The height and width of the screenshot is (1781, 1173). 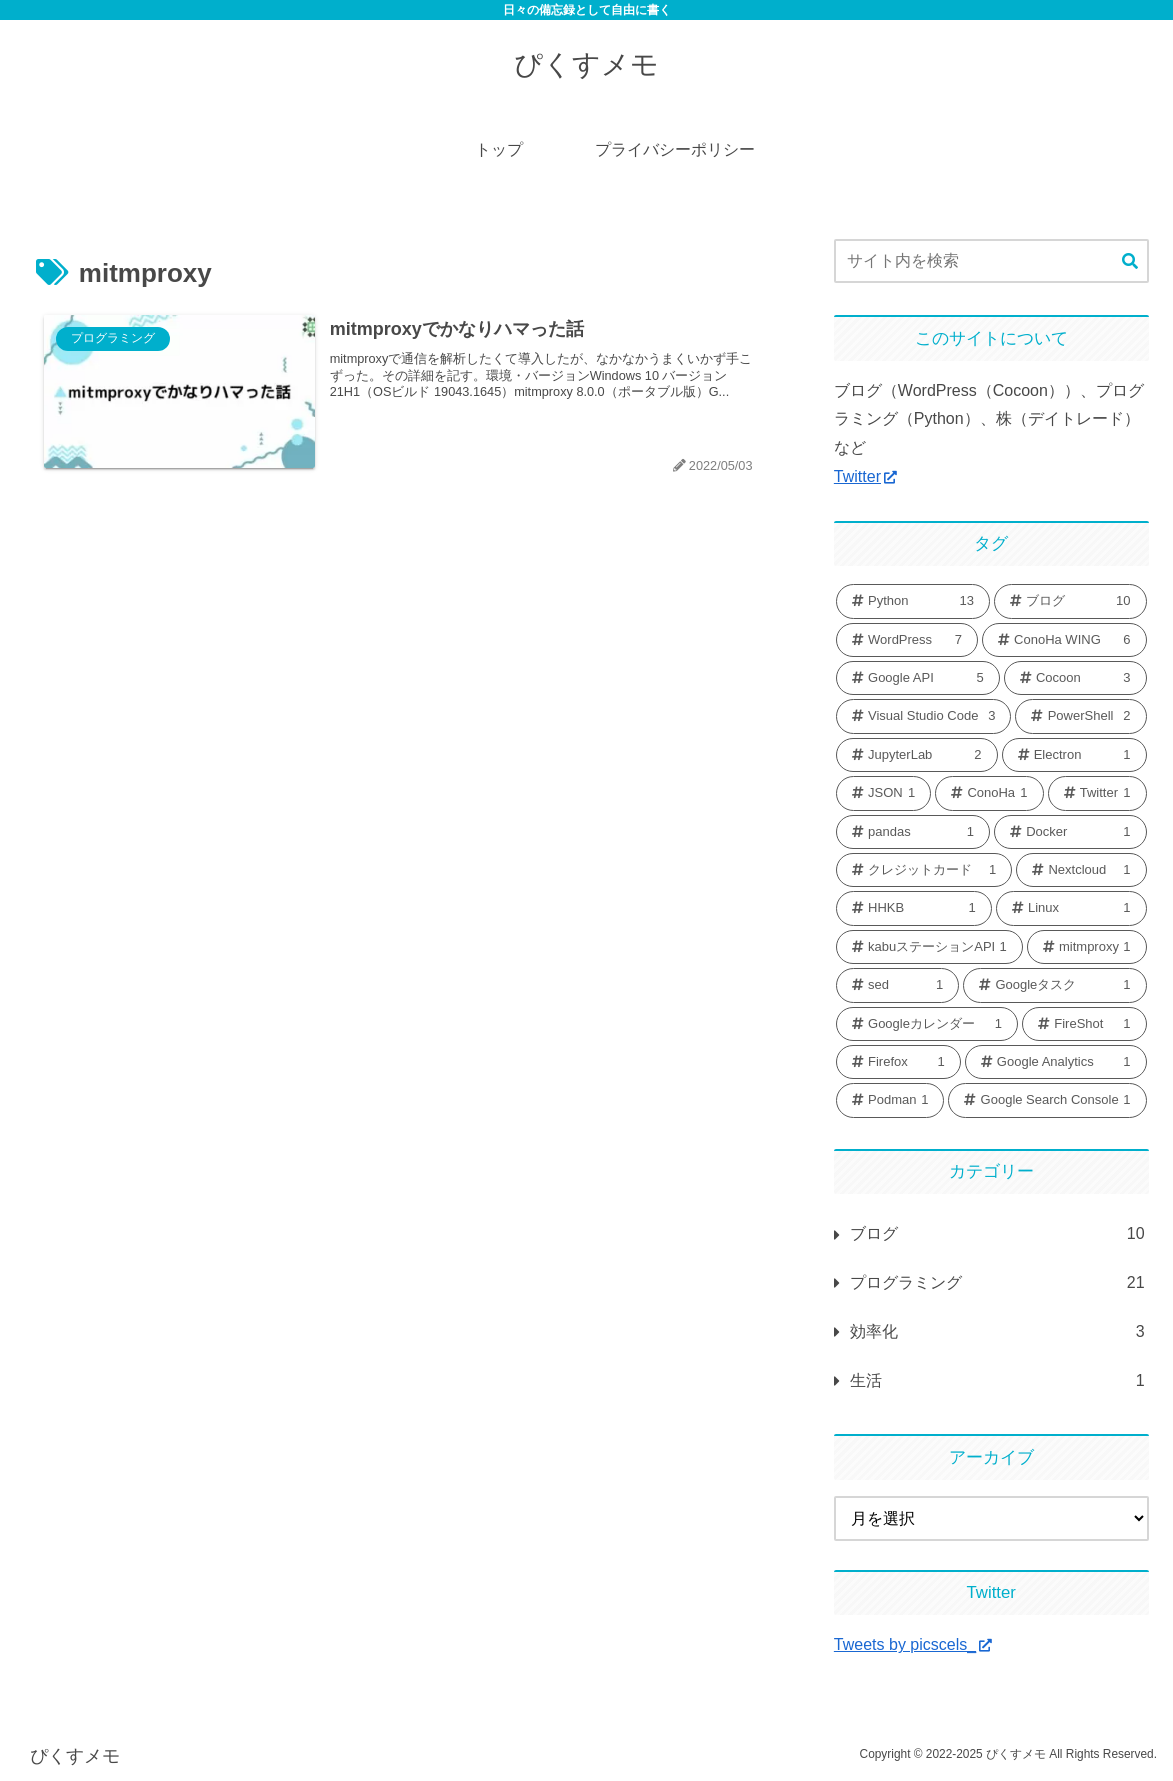 What do you see at coordinates (913, 601) in the screenshot?
I see `[Python (13個の項目)]` at bounding box center [913, 601].